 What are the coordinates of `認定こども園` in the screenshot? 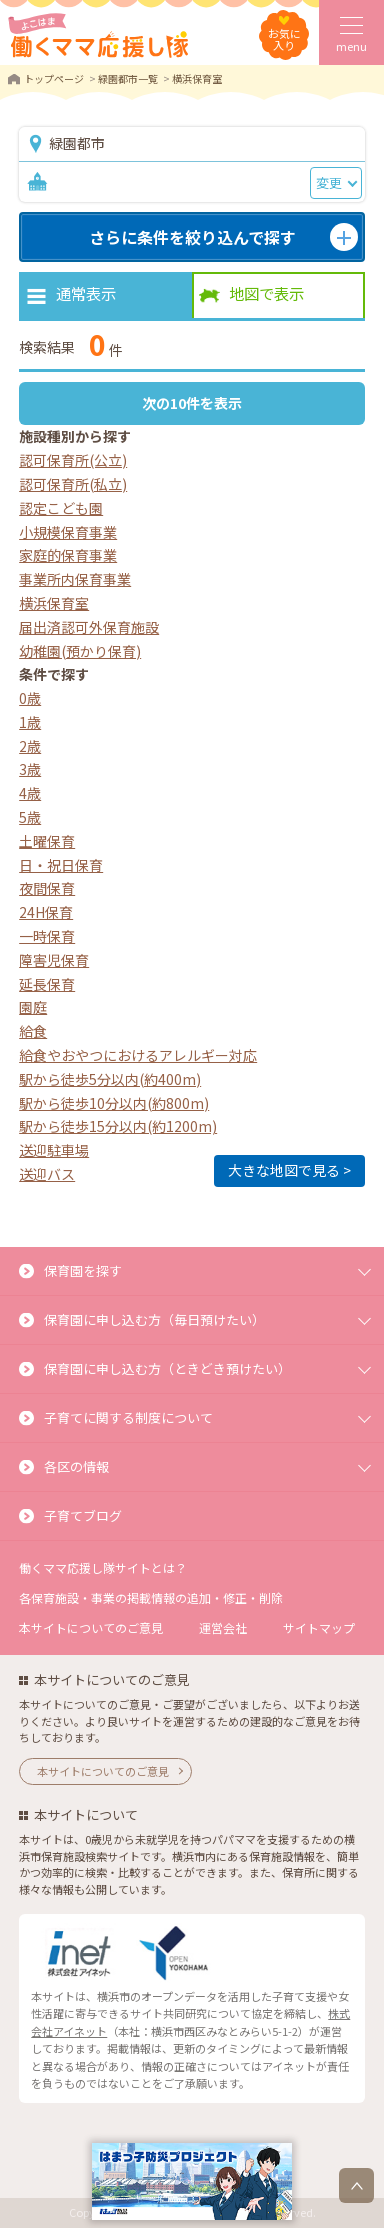 It's located at (61, 508).